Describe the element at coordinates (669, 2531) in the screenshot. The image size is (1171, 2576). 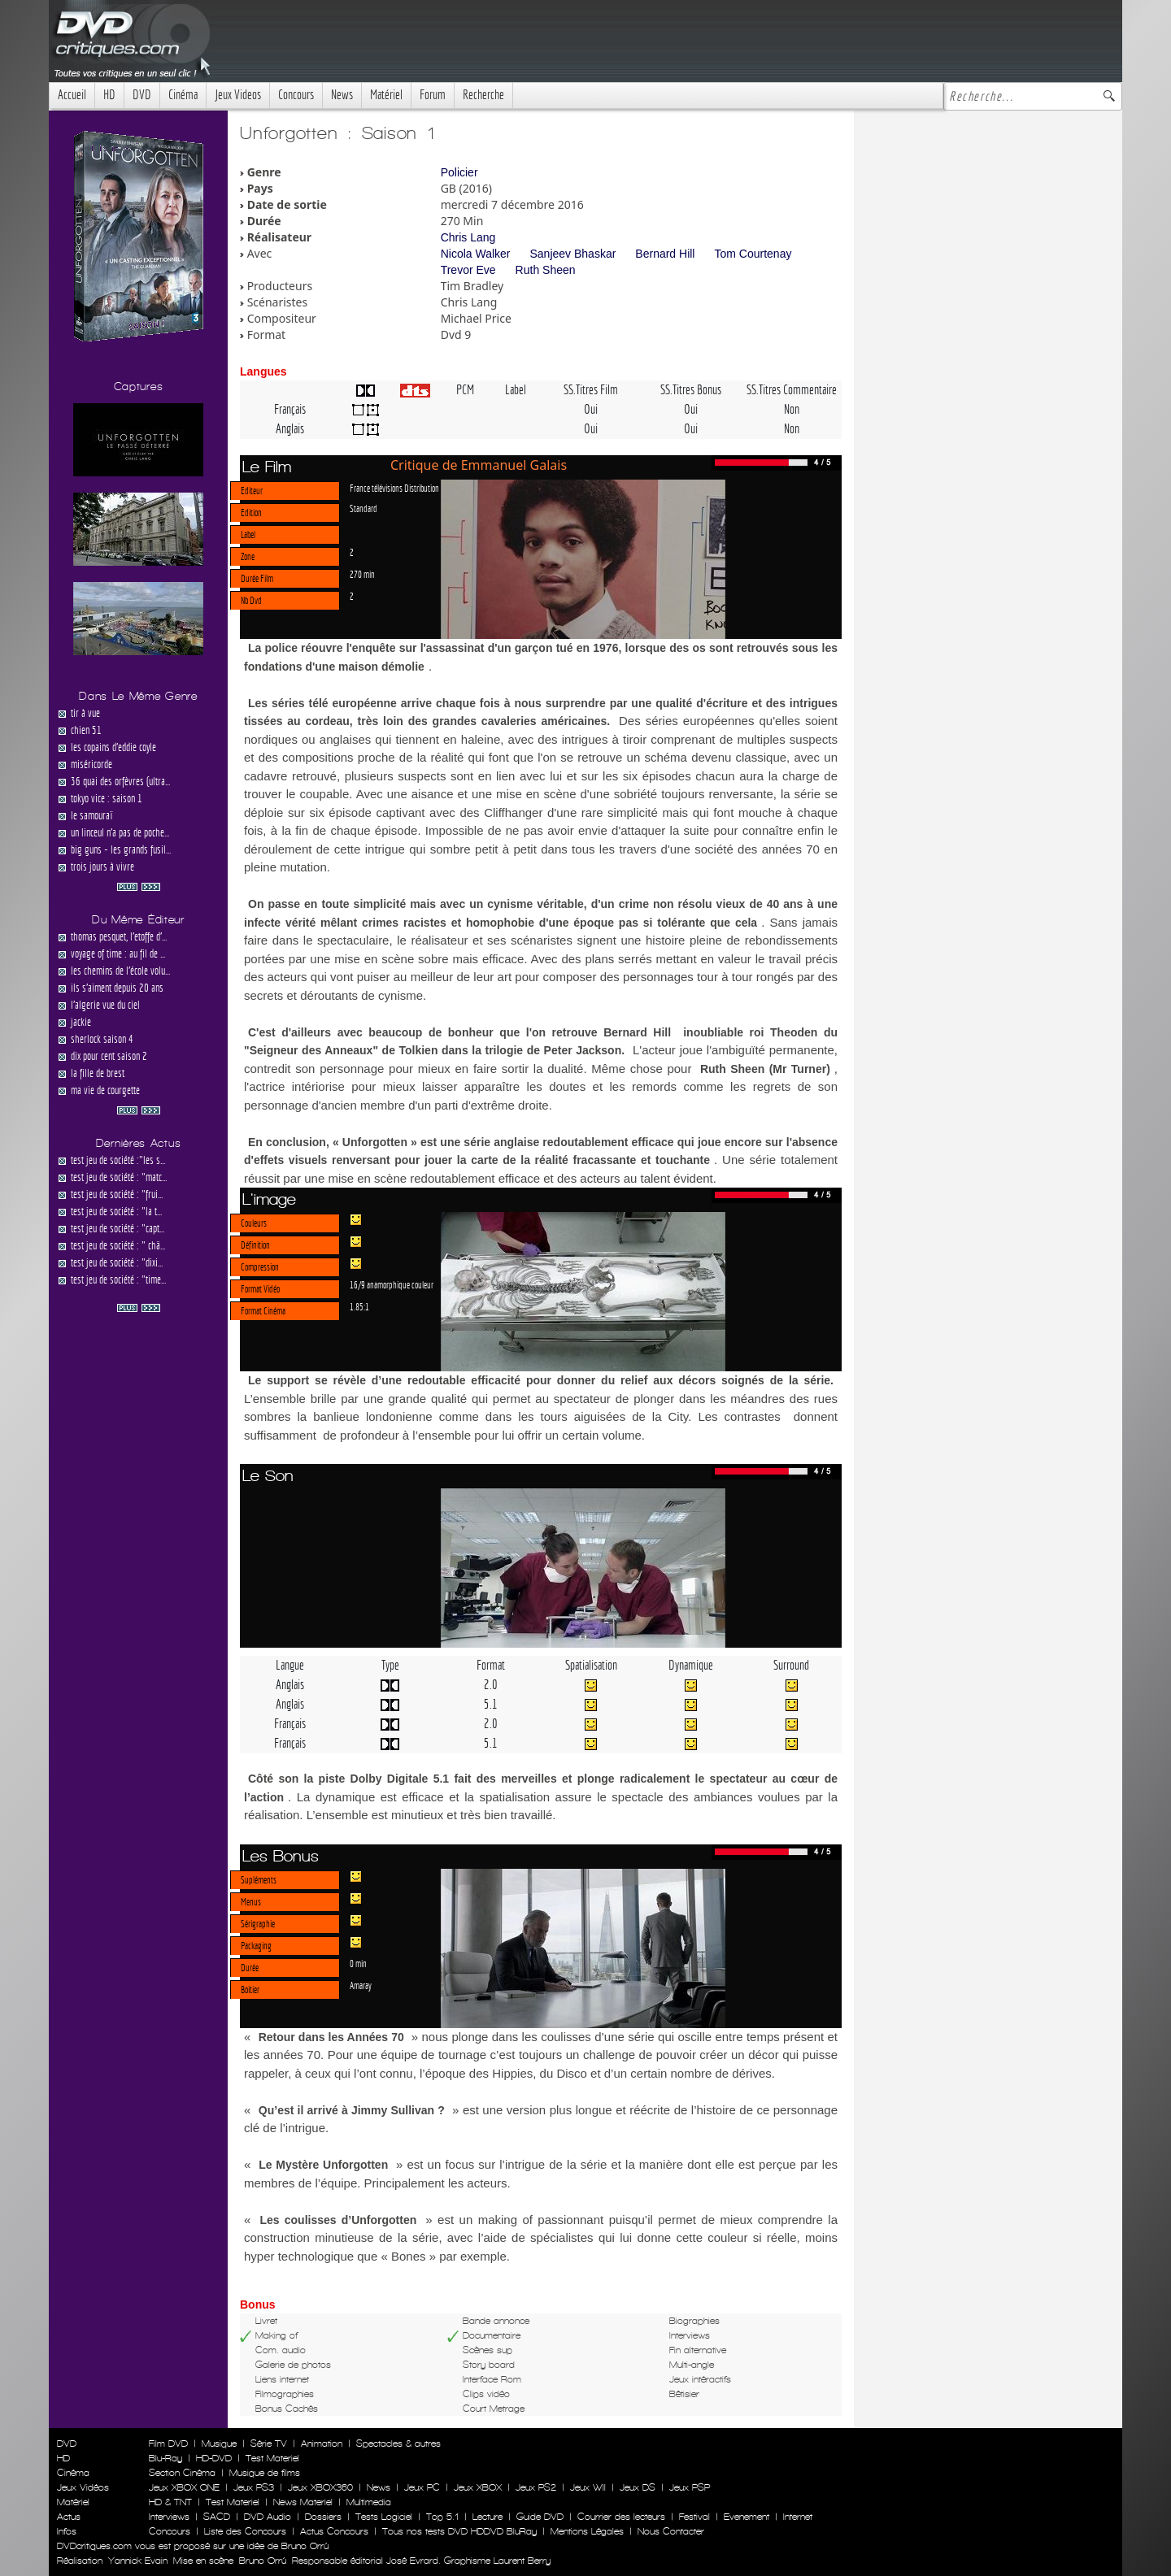
I see `Nous Contacter` at that location.